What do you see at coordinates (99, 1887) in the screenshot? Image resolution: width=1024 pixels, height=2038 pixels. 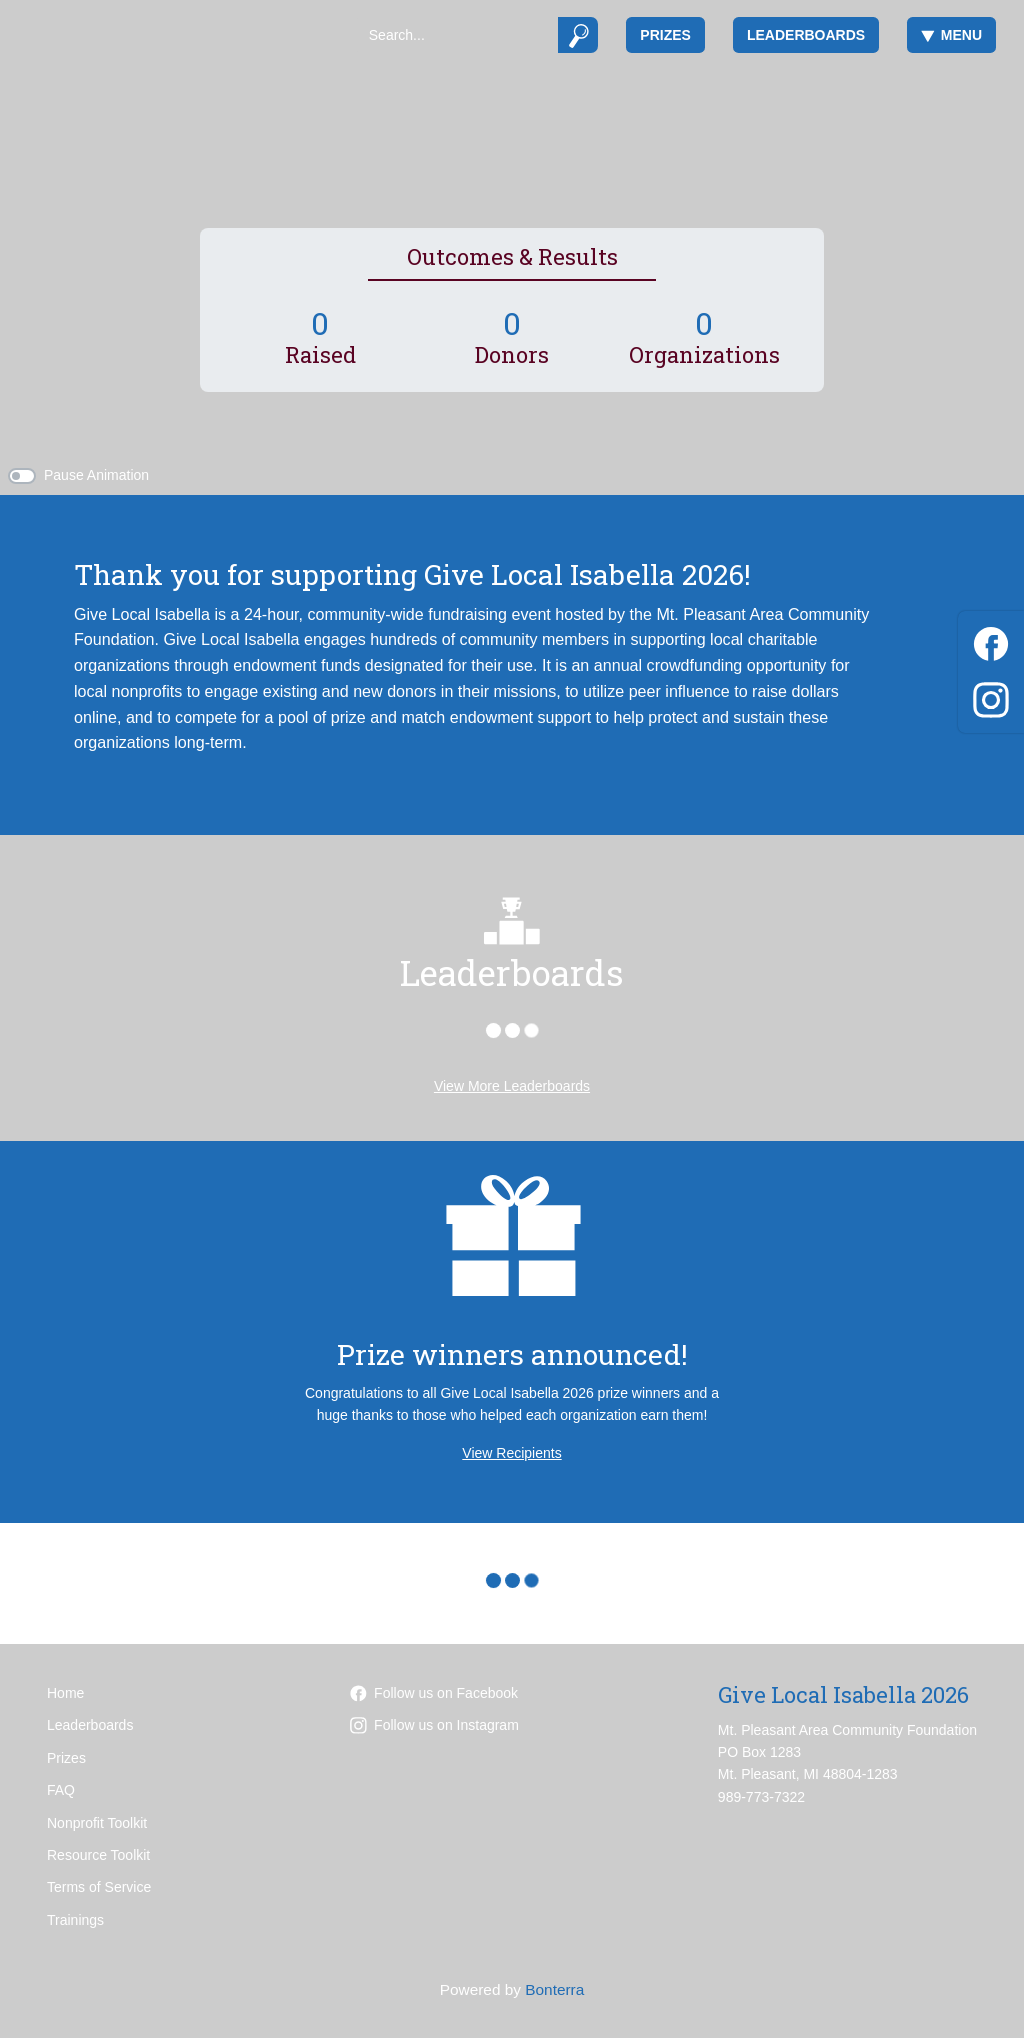 I see `Terms of Service` at bounding box center [99, 1887].